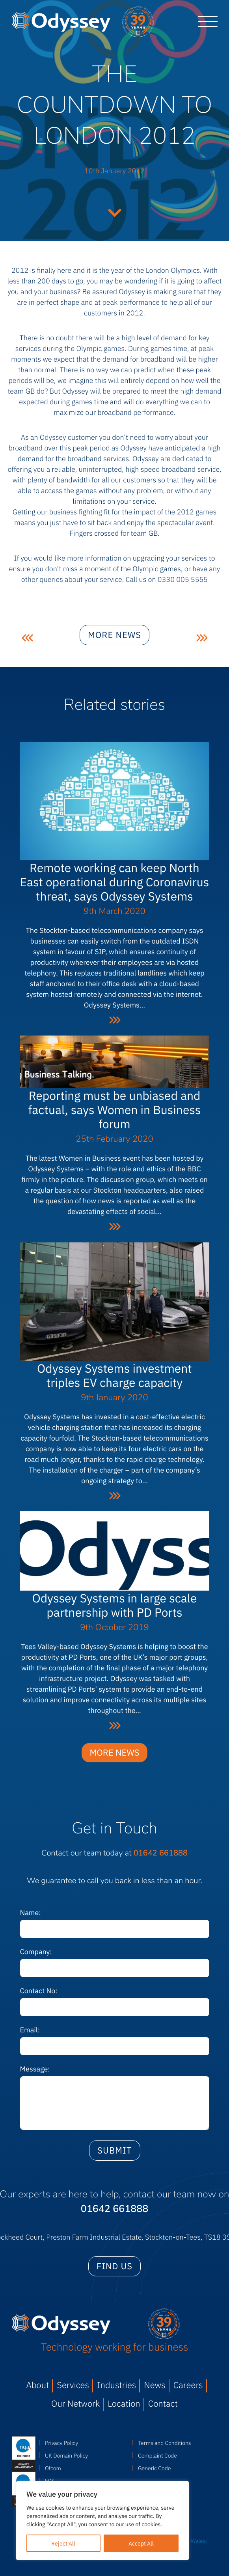  Describe the element at coordinates (75, 2403) in the screenshot. I see `Our Network` at that location.